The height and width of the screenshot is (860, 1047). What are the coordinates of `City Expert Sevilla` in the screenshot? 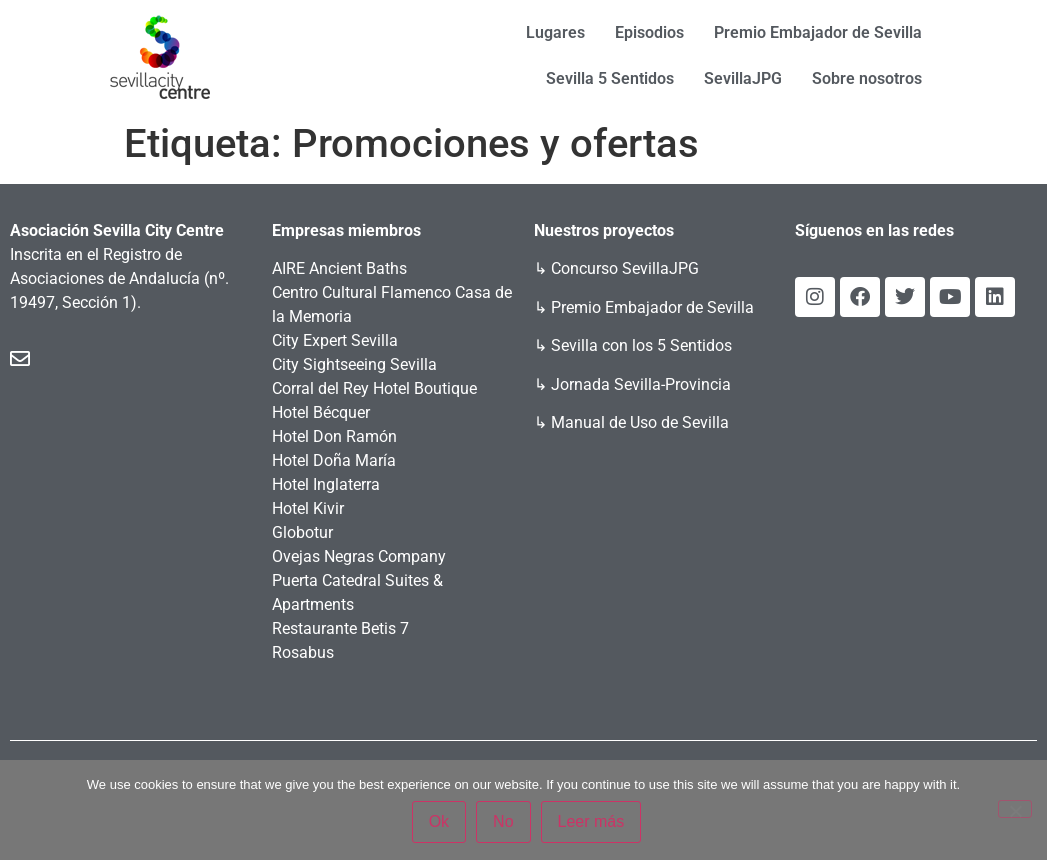 It's located at (335, 340).